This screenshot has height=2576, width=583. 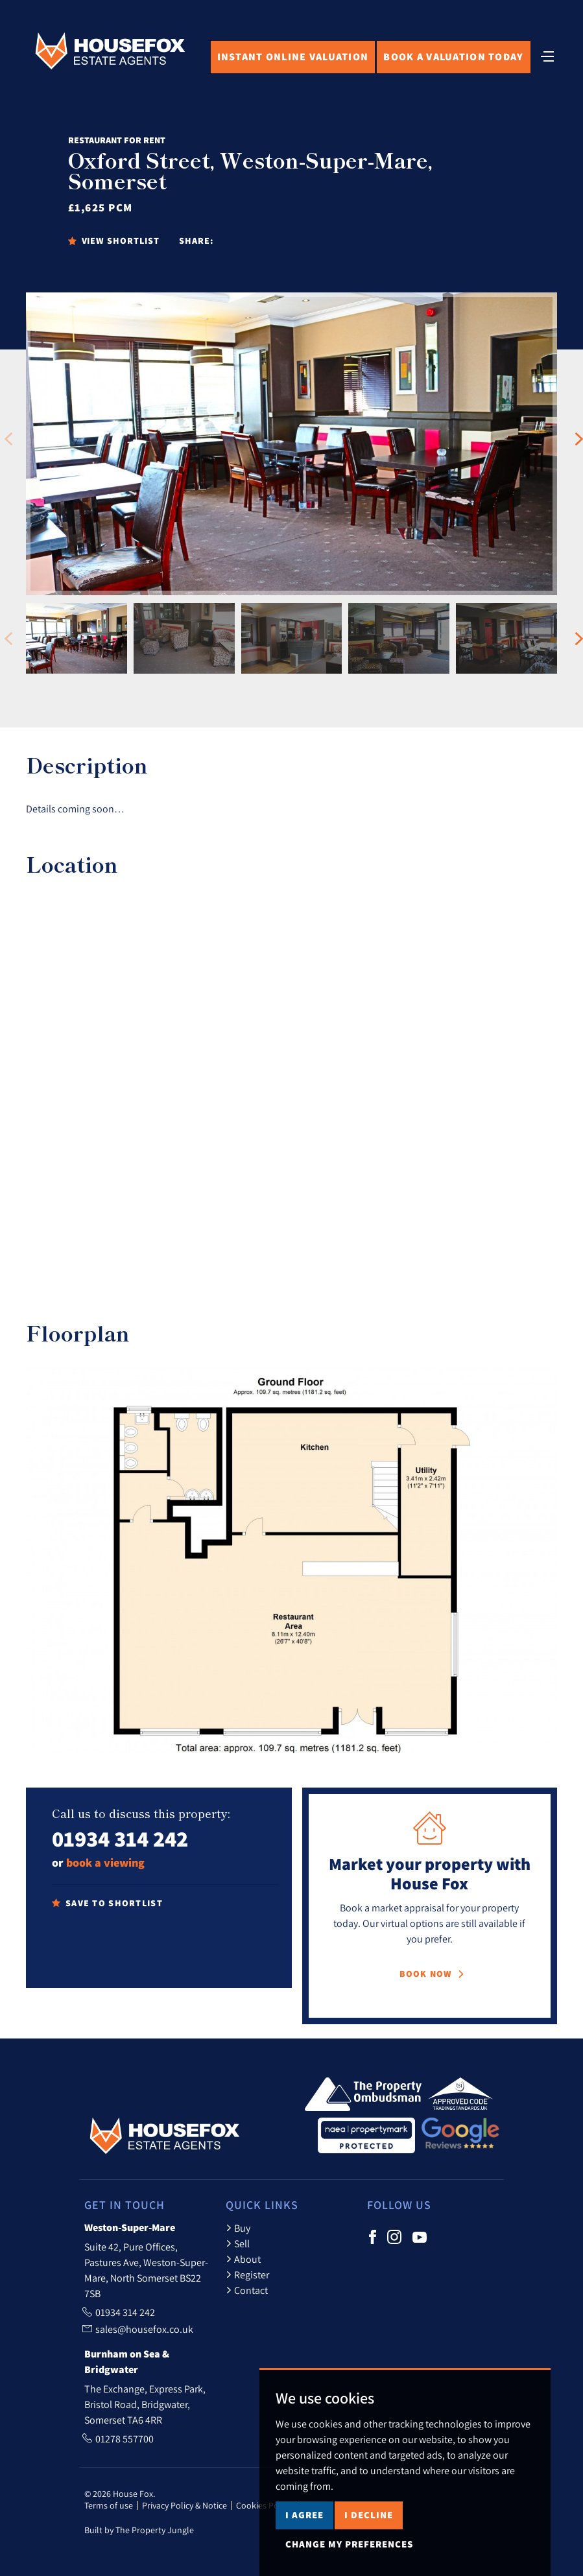 What do you see at coordinates (293, 57) in the screenshot?
I see `Online Valuation` at bounding box center [293, 57].